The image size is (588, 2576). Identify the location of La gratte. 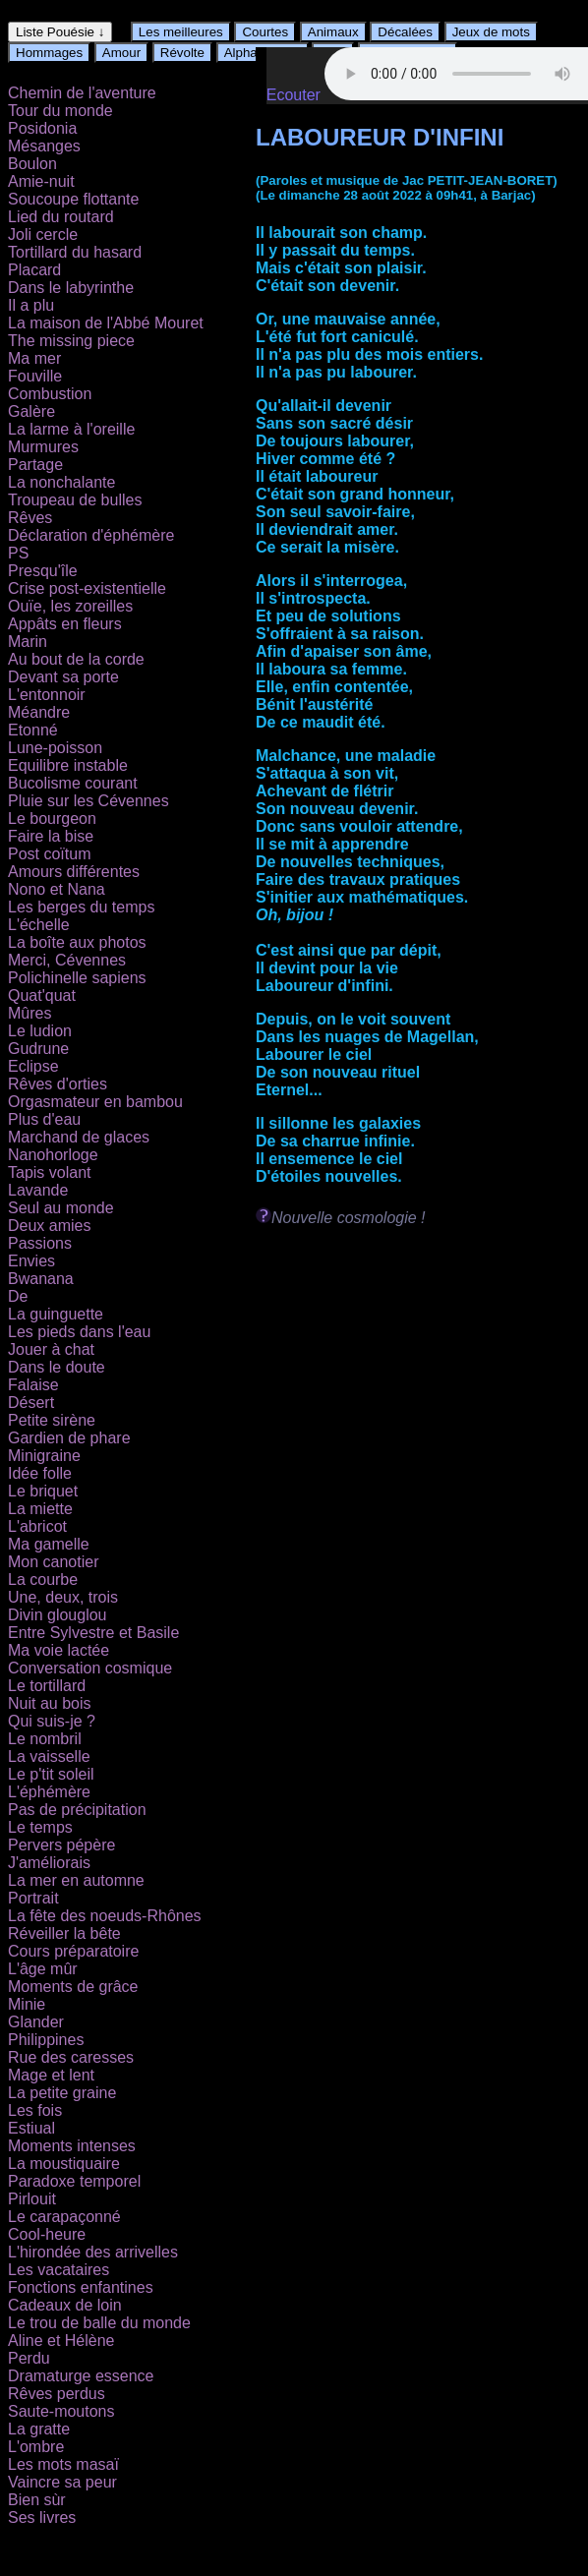
(39, 2429).